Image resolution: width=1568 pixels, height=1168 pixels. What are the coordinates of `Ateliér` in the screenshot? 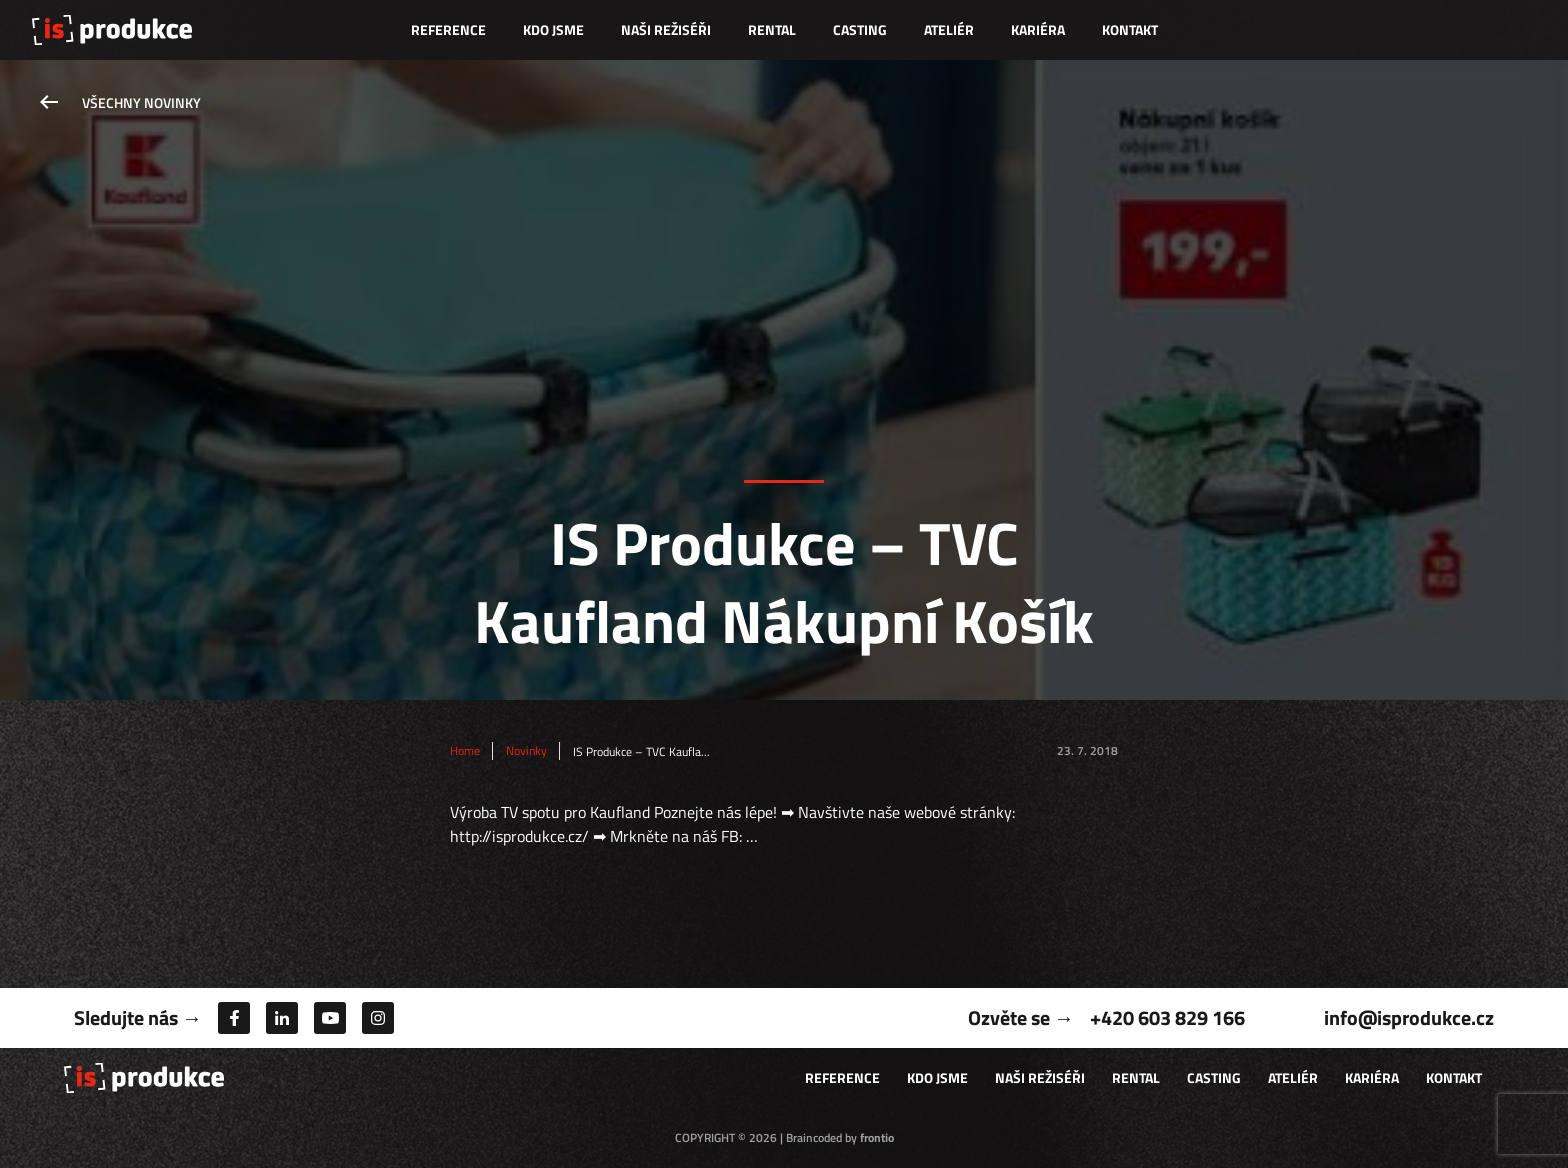 It's located at (949, 29).